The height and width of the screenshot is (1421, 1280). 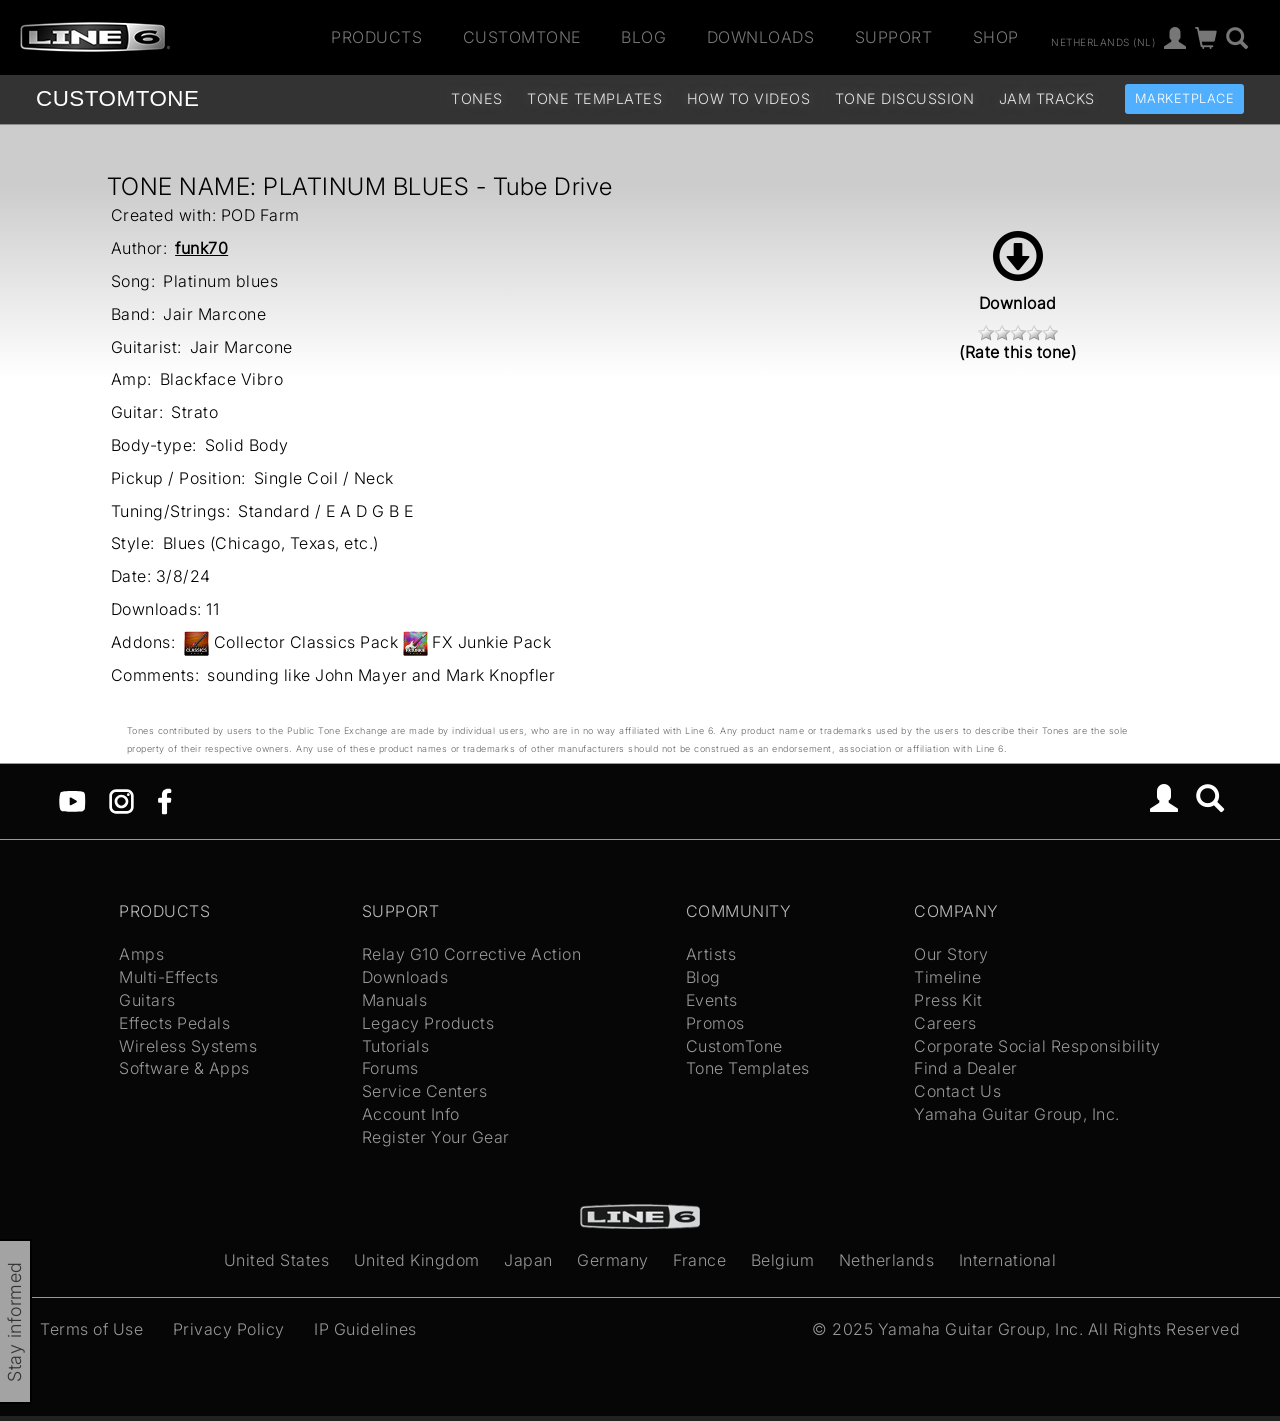 What do you see at coordinates (761, 37) in the screenshot?
I see `Downloads` at bounding box center [761, 37].